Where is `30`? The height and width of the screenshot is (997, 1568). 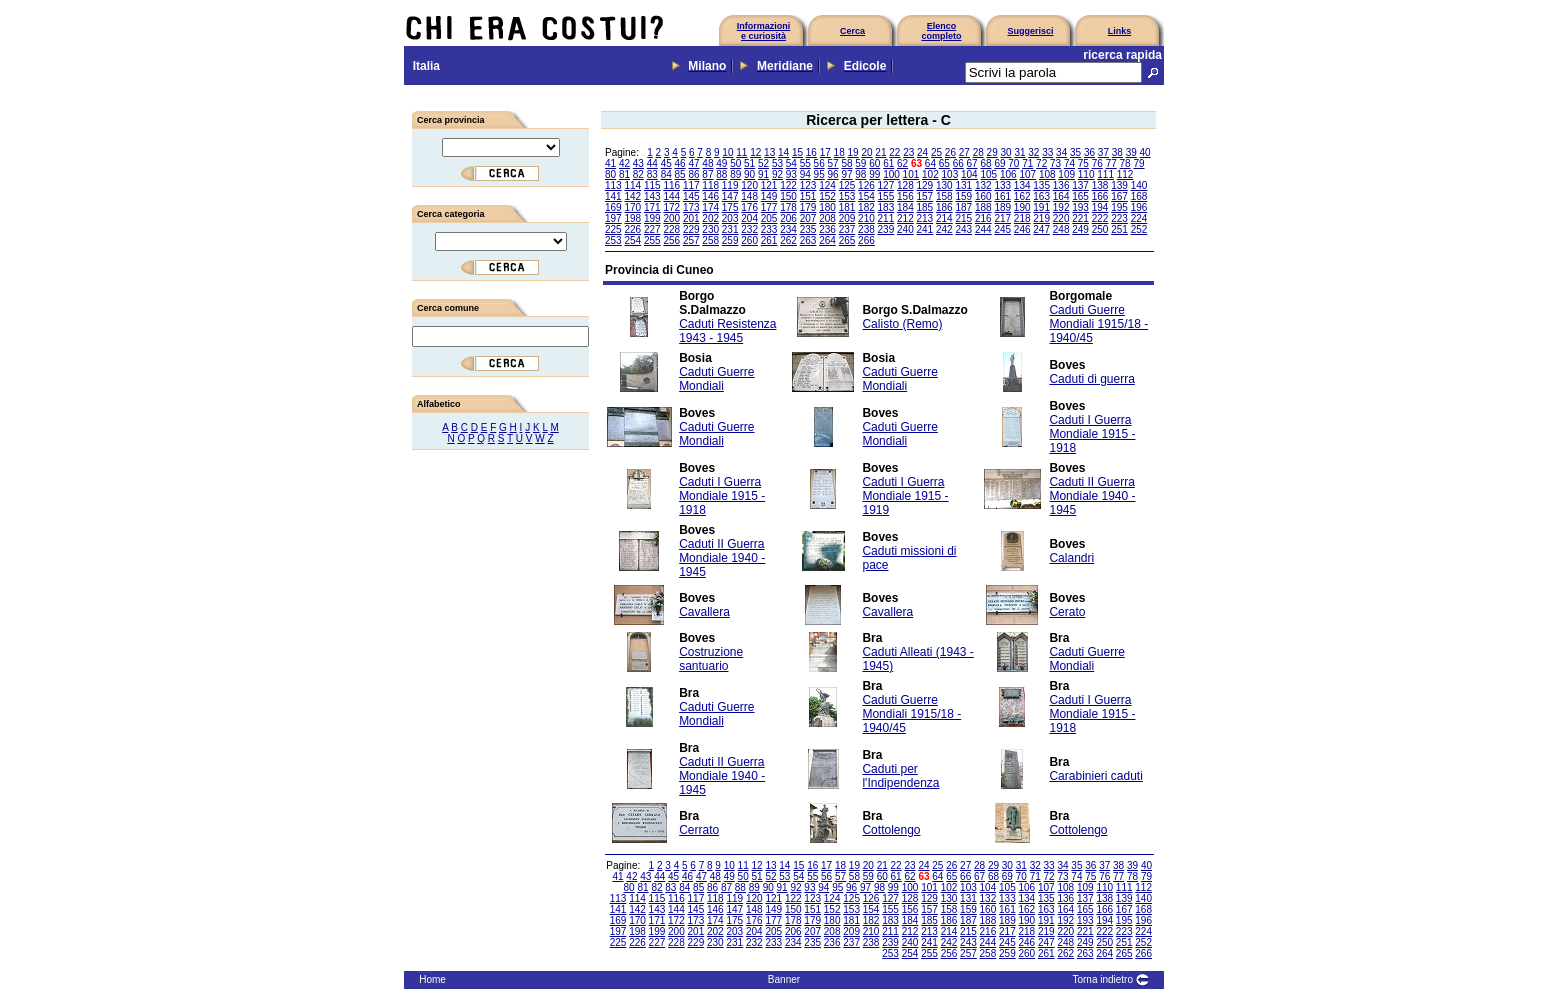
30 is located at coordinates (1005, 152).